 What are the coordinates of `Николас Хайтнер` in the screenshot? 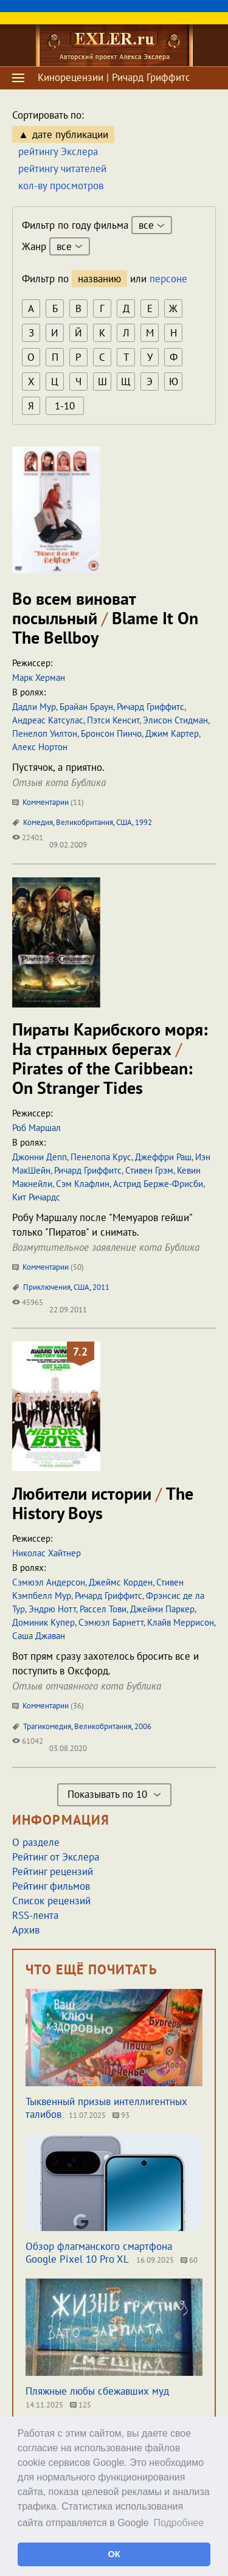 It's located at (46, 1553).